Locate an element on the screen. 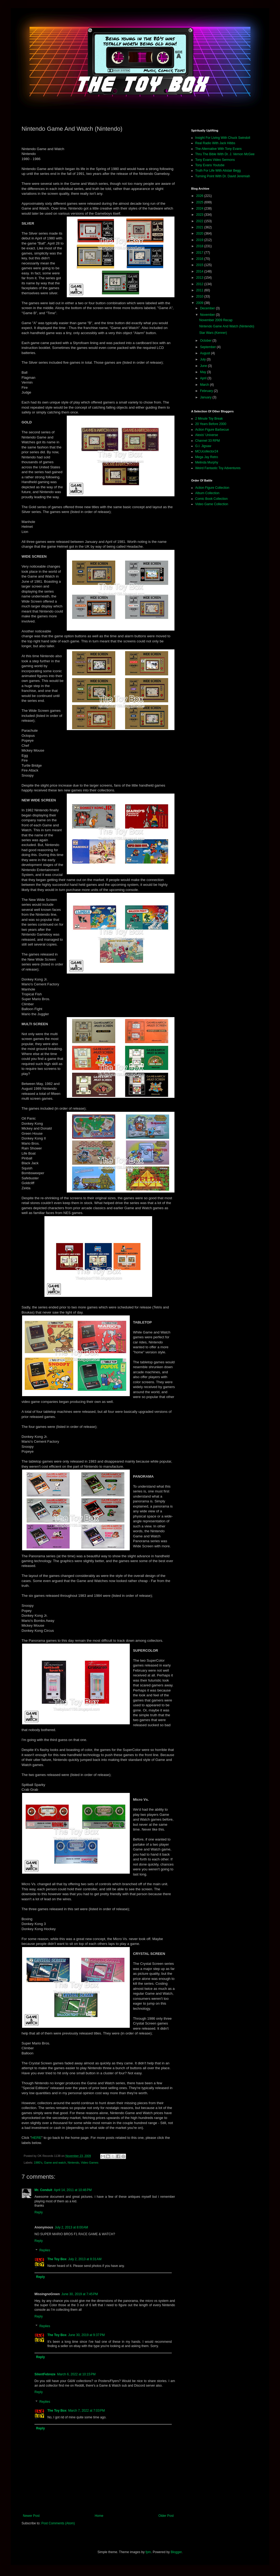 The width and height of the screenshot is (280, 2576). April is located at coordinates (203, 378).